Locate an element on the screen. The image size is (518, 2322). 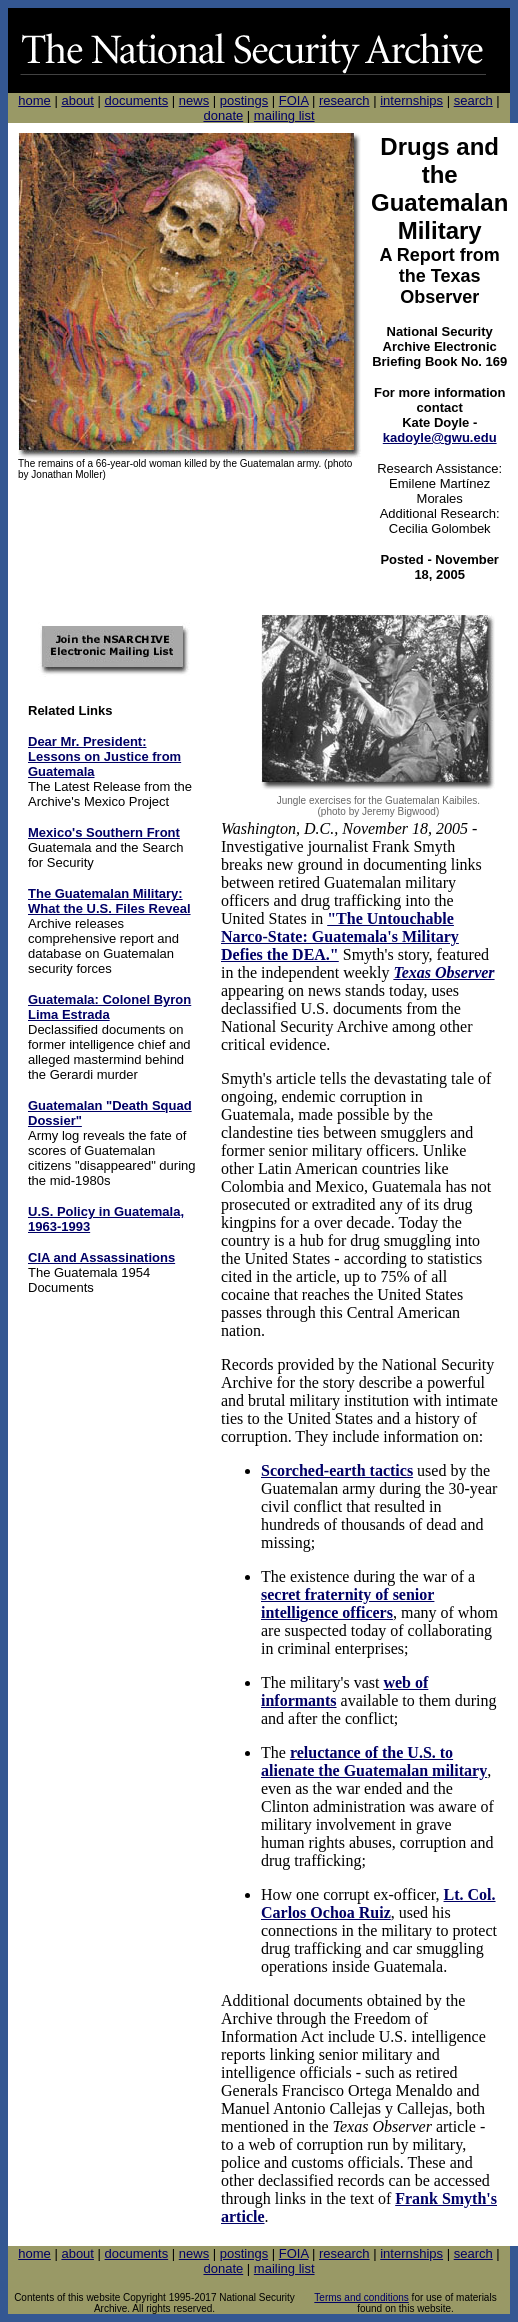
CIA and Assassinations is located at coordinates (101, 1257).